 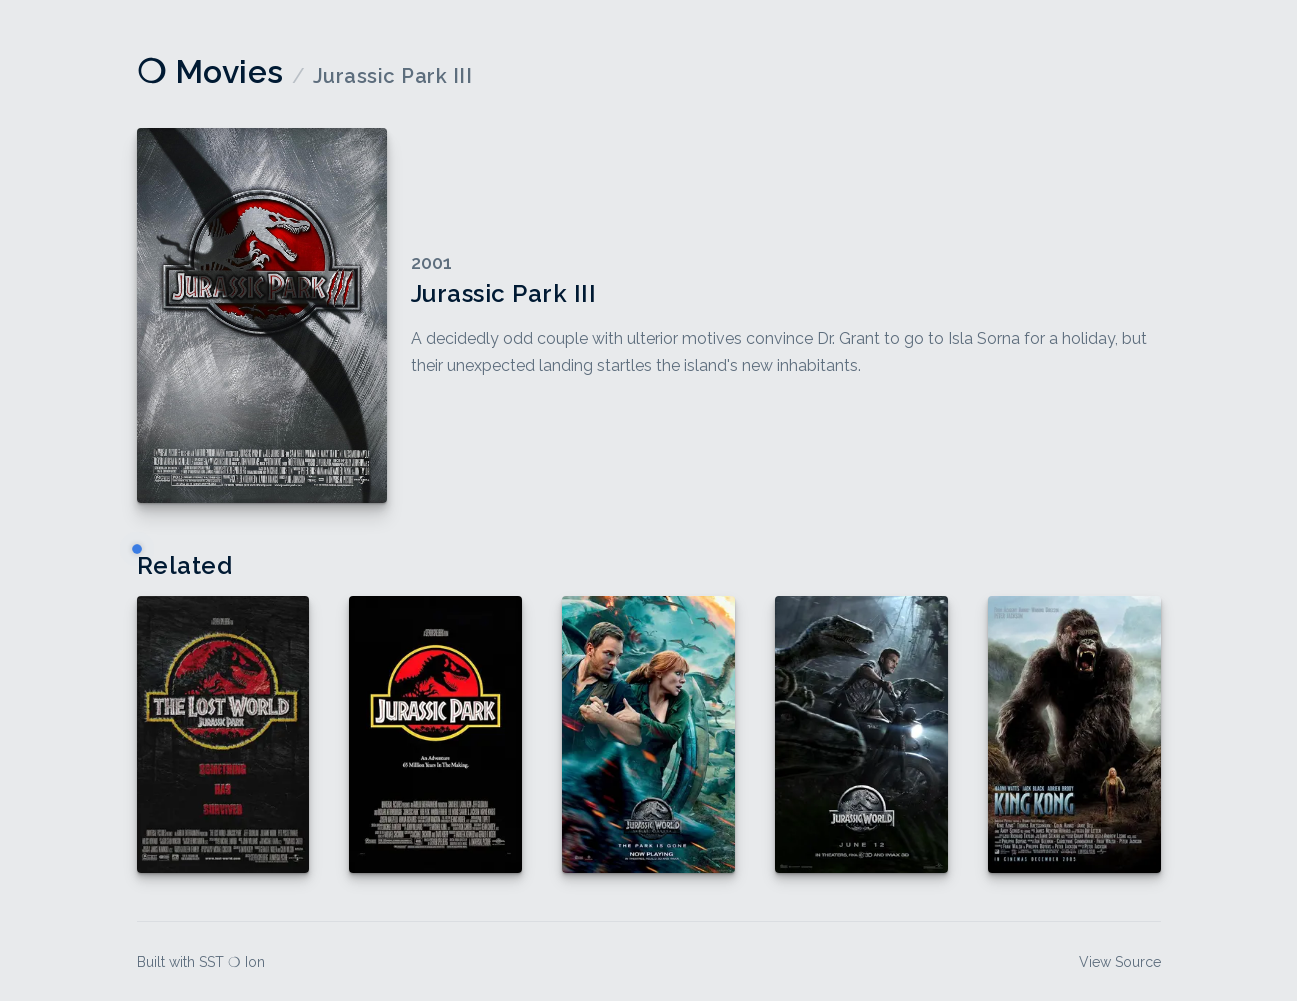 What do you see at coordinates (201, 962) in the screenshot?
I see `Built with SST ❍ Ion` at bounding box center [201, 962].